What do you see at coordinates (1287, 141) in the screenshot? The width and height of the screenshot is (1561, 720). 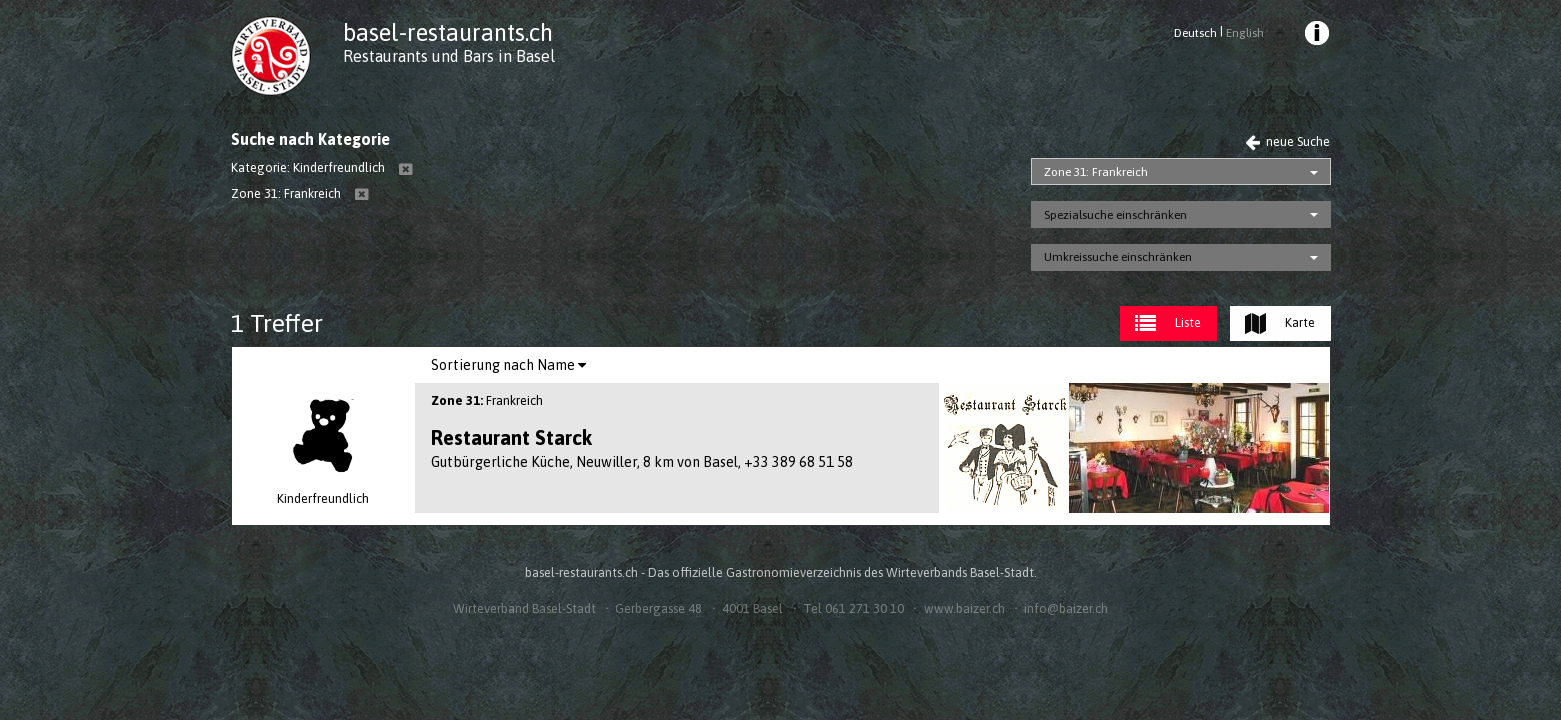 I see `neue Suche` at bounding box center [1287, 141].